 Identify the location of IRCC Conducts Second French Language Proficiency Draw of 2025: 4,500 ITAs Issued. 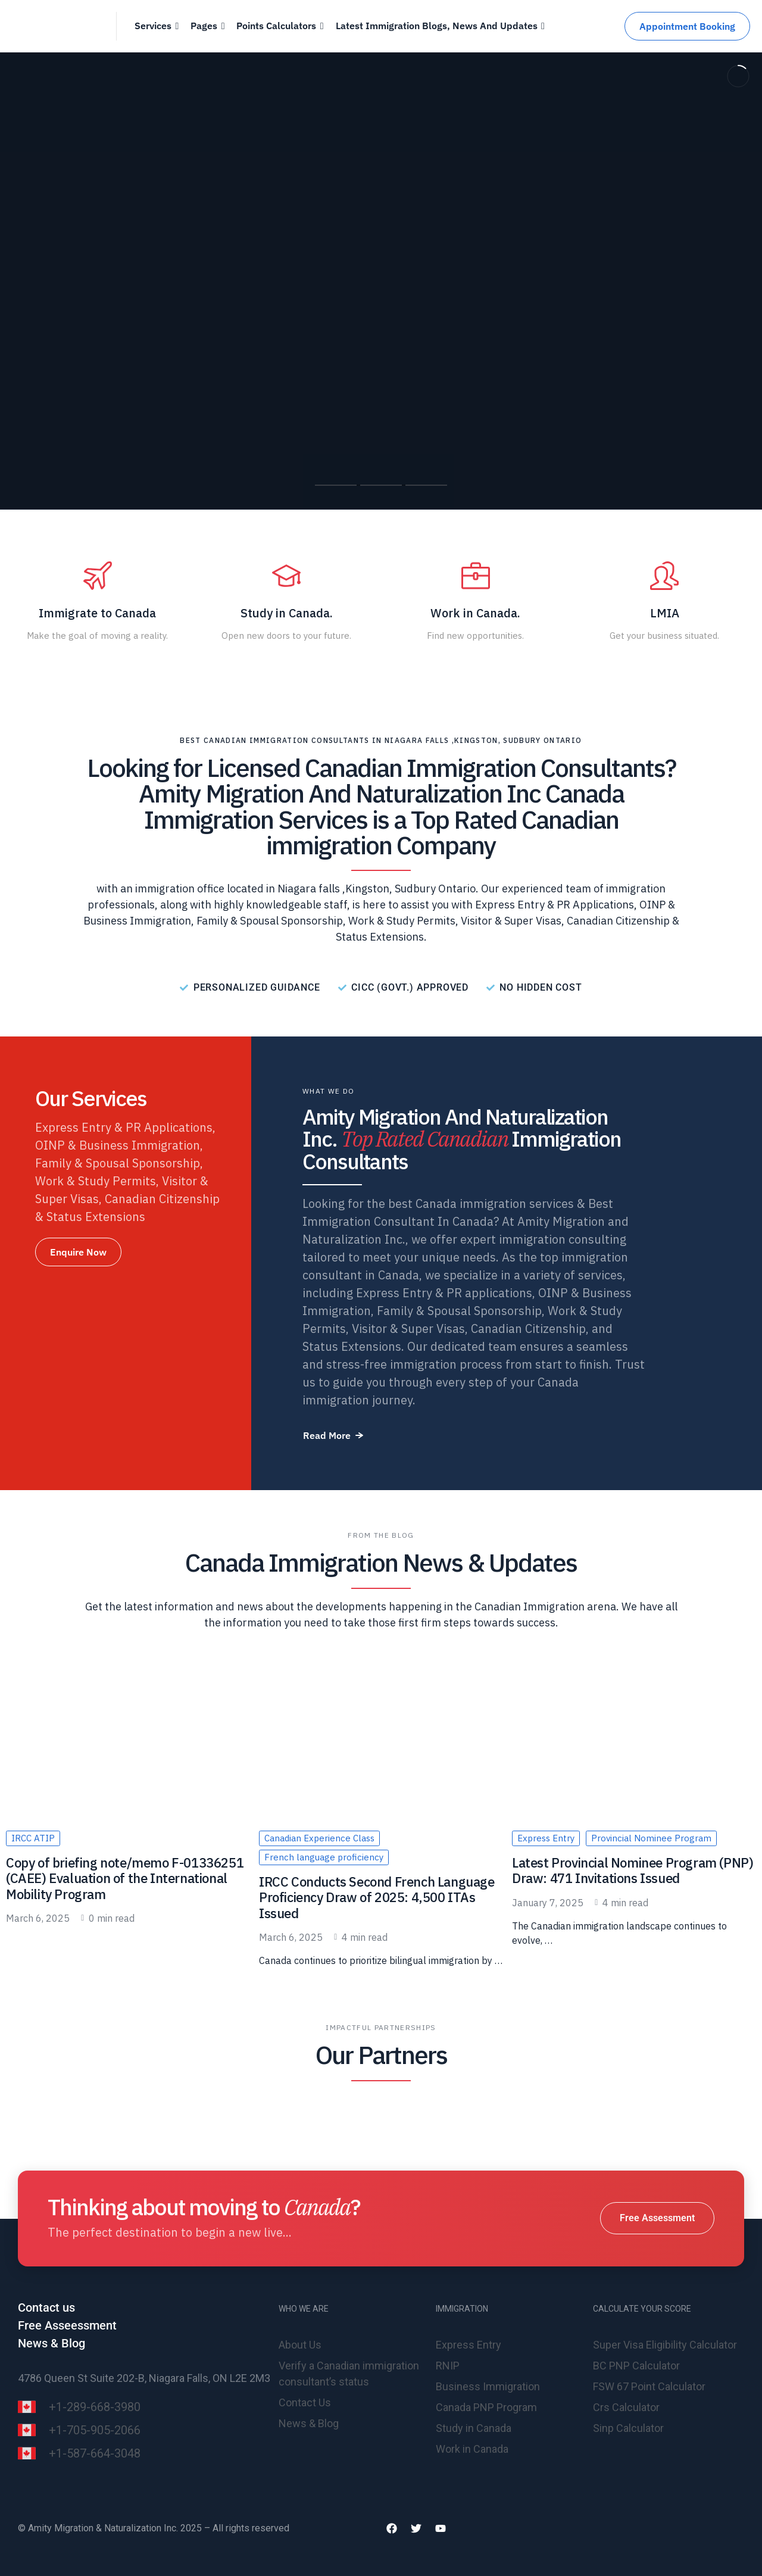
(377, 1897).